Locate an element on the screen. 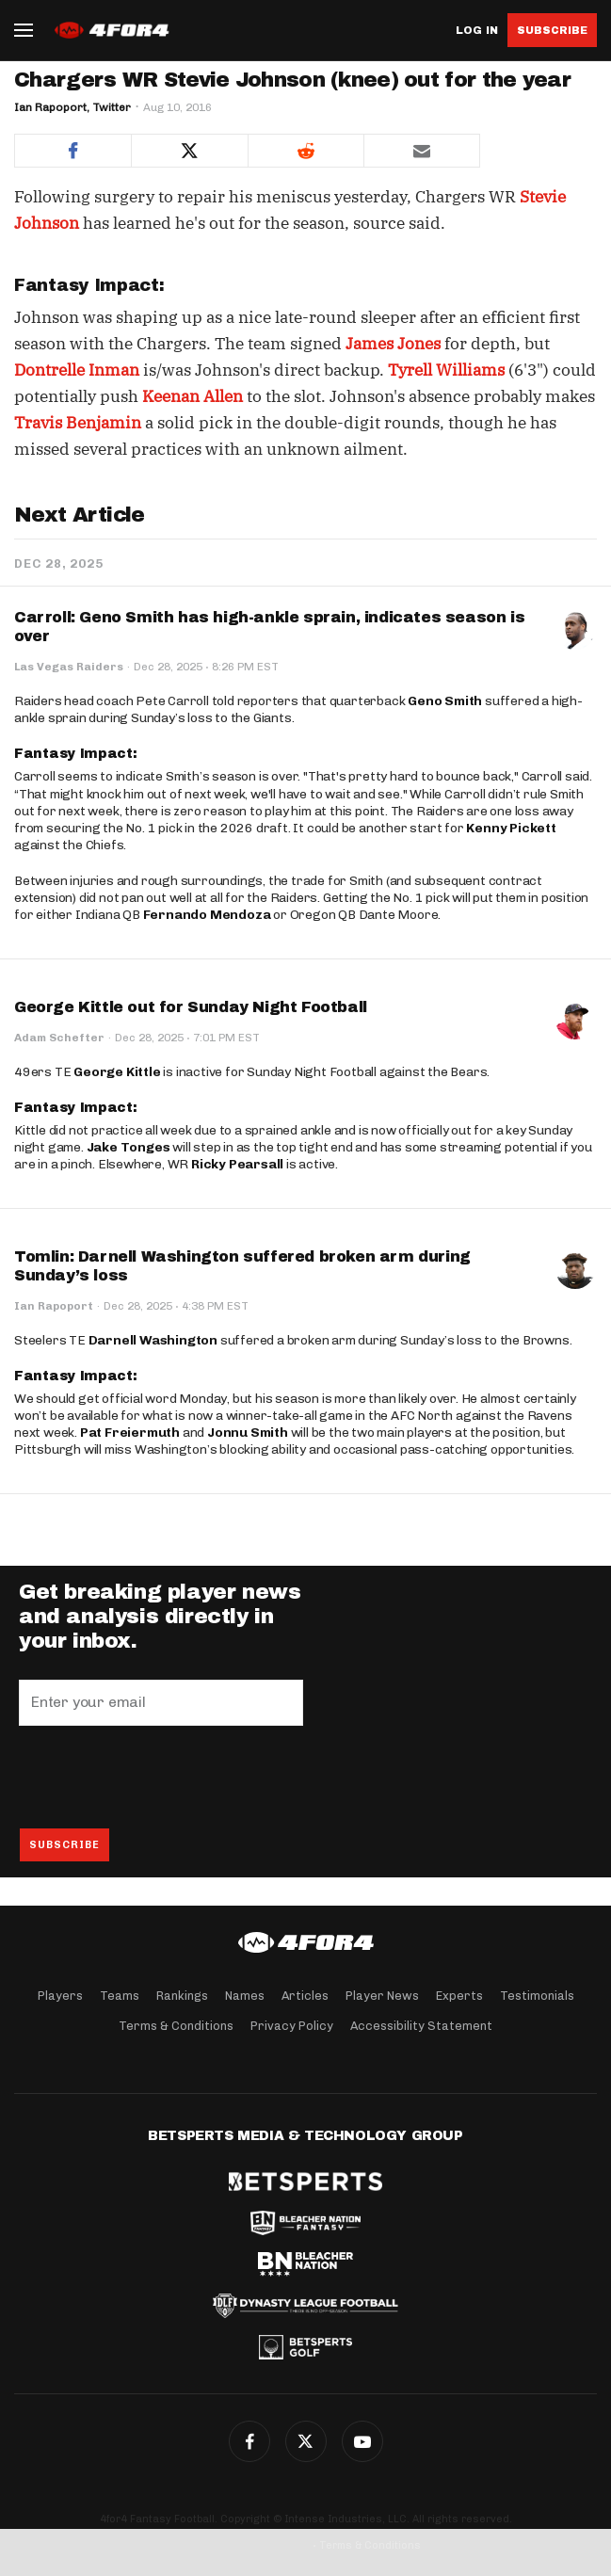 The height and width of the screenshot is (2576, 611). Jake Tonges is located at coordinates (128, 1147).